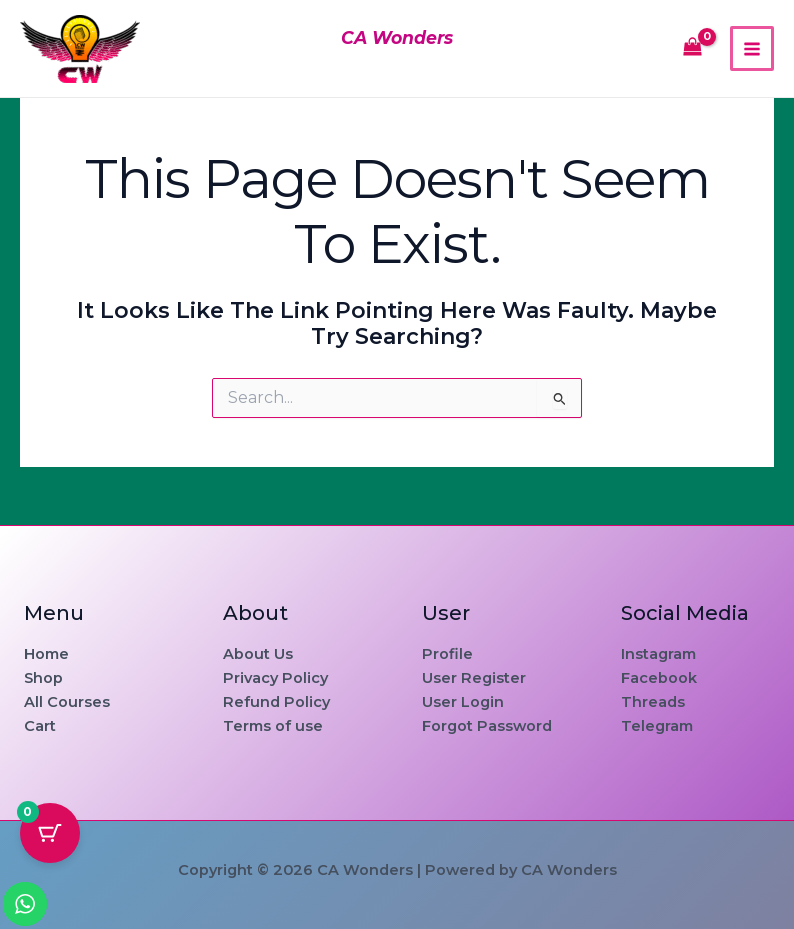 The image size is (794, 929). What do you see at coordinates (258, 654) in the screenshot?
I see `About Us` at bounding box center [258, 654].